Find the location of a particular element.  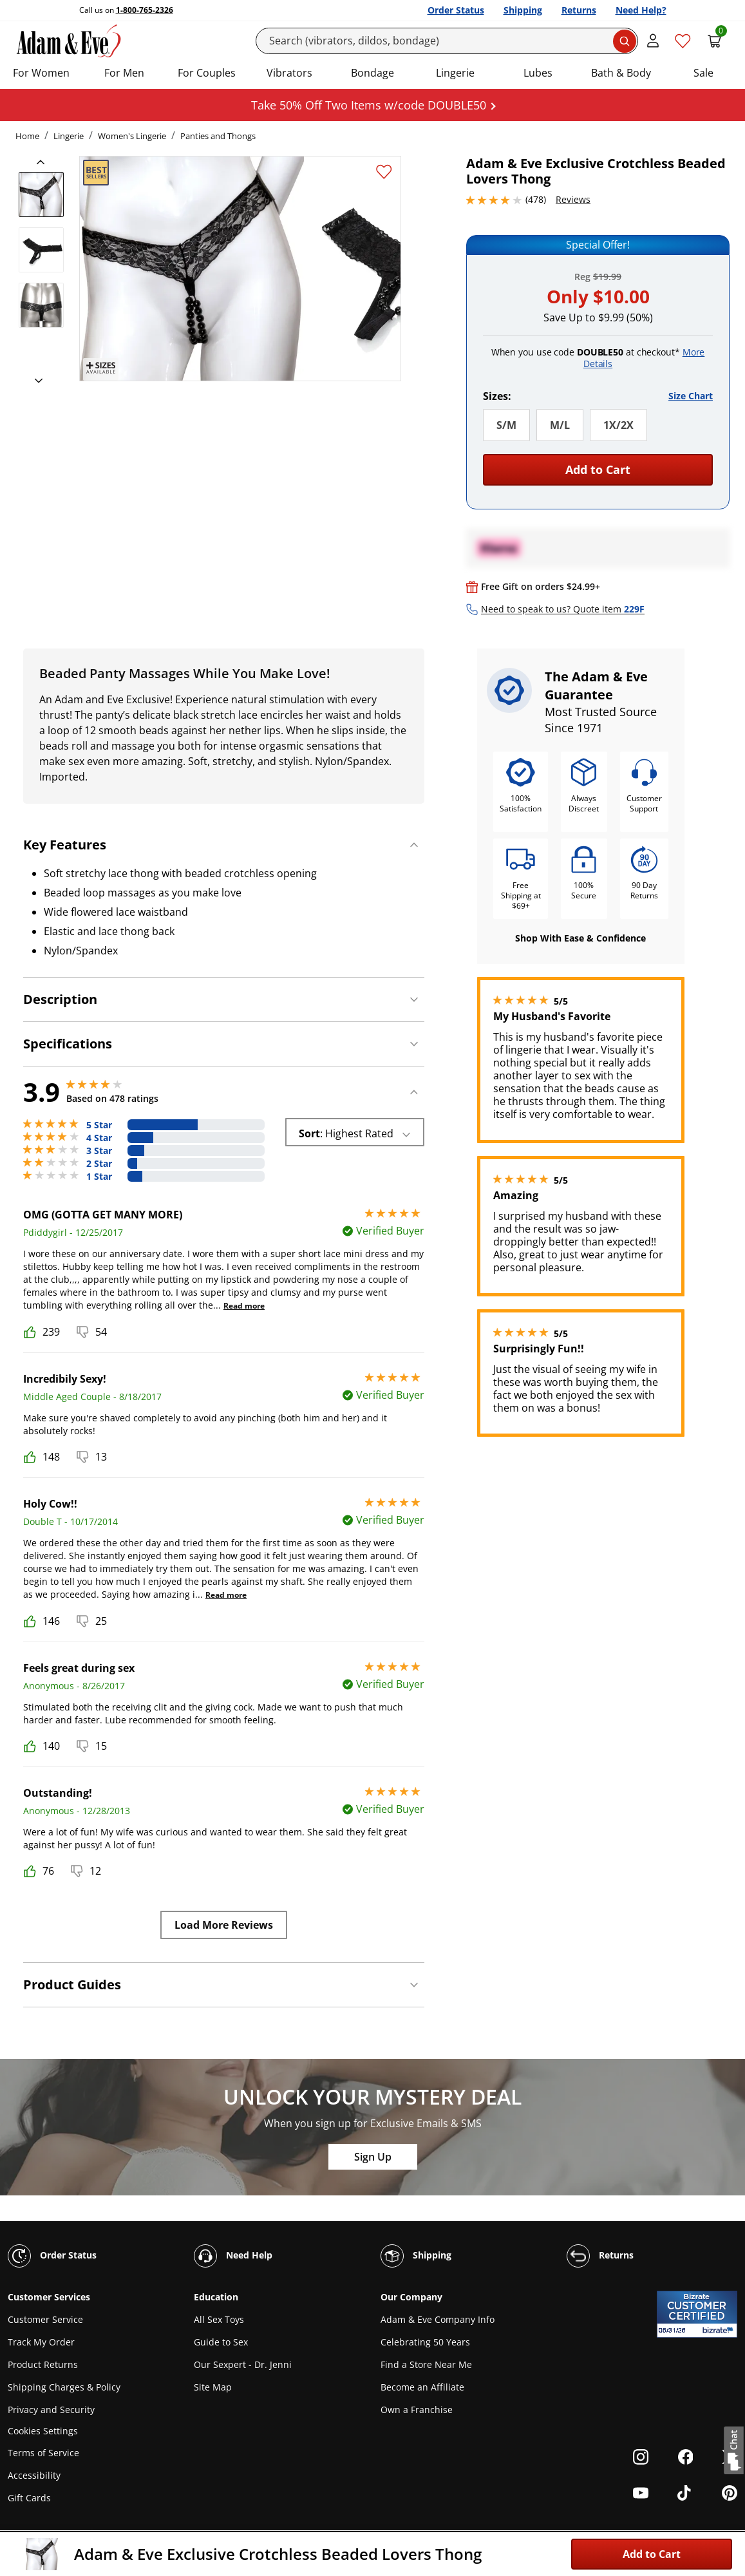

Lubes is located at coordinates (537, 73).